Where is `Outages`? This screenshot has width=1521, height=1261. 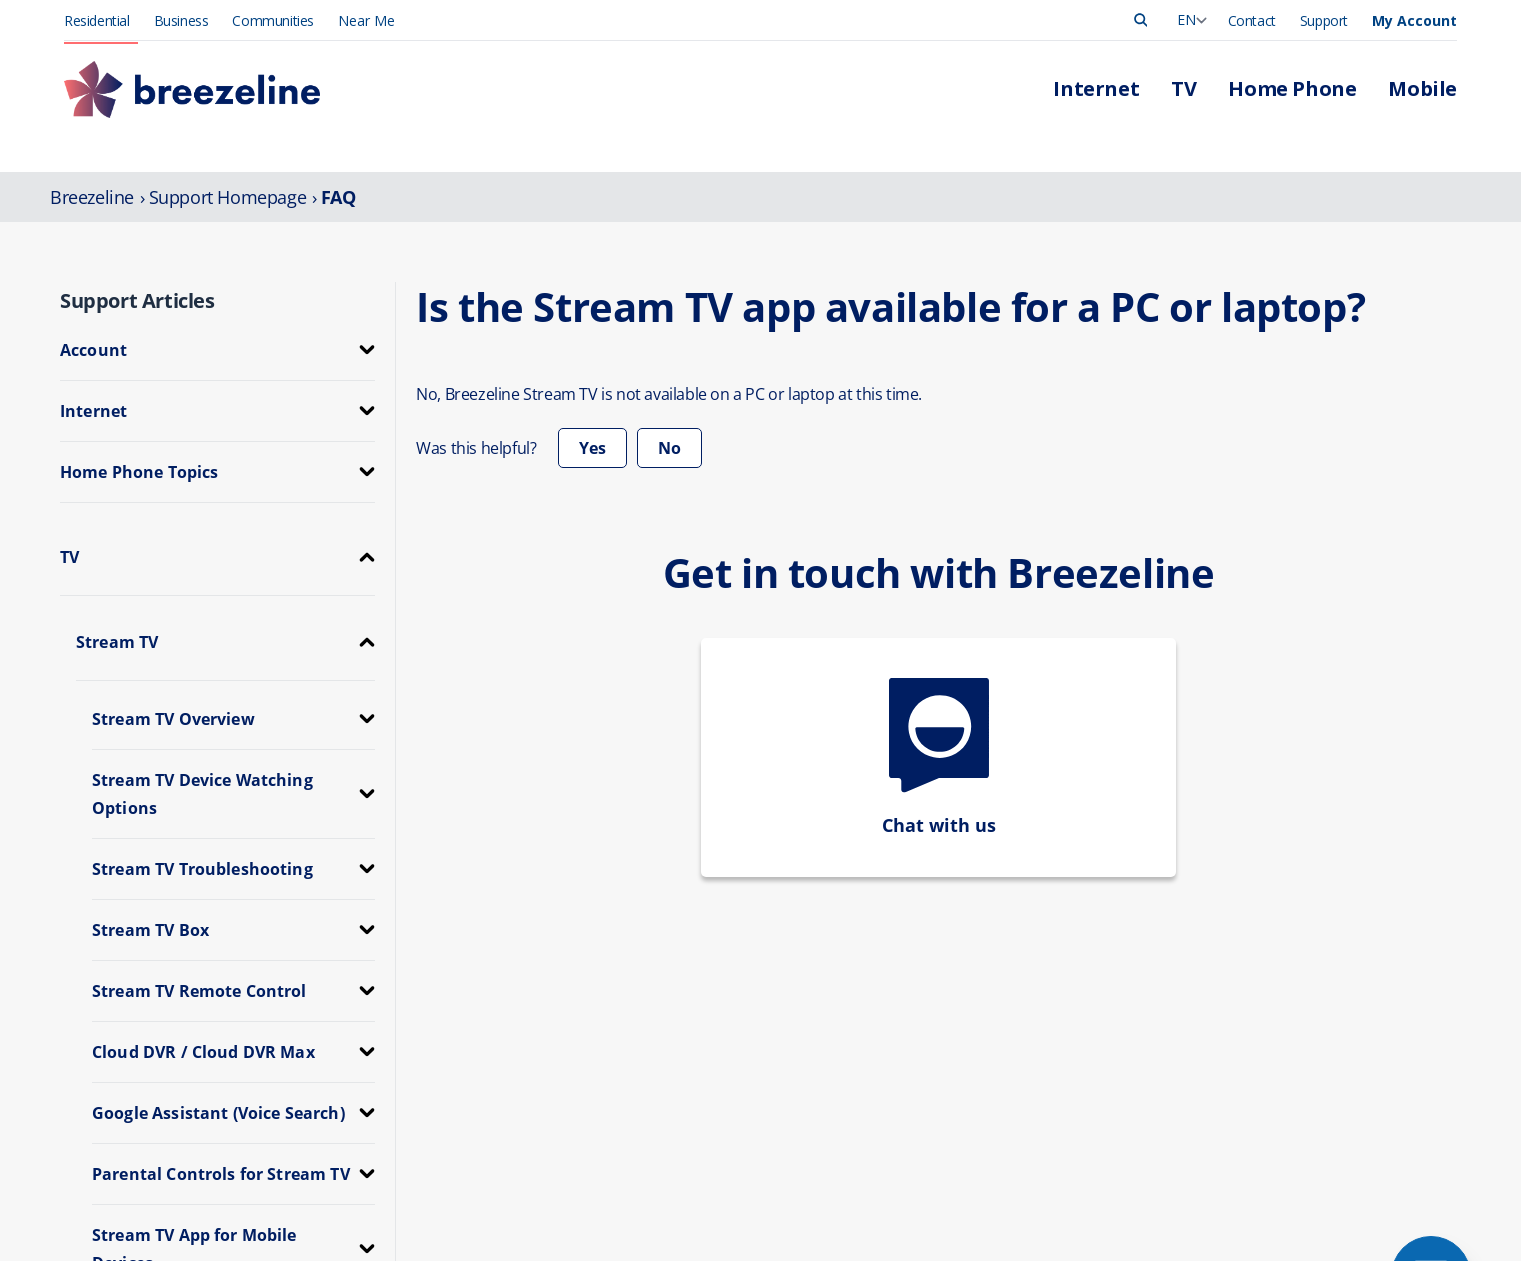 Outages is located at coordinates (936, 1015).